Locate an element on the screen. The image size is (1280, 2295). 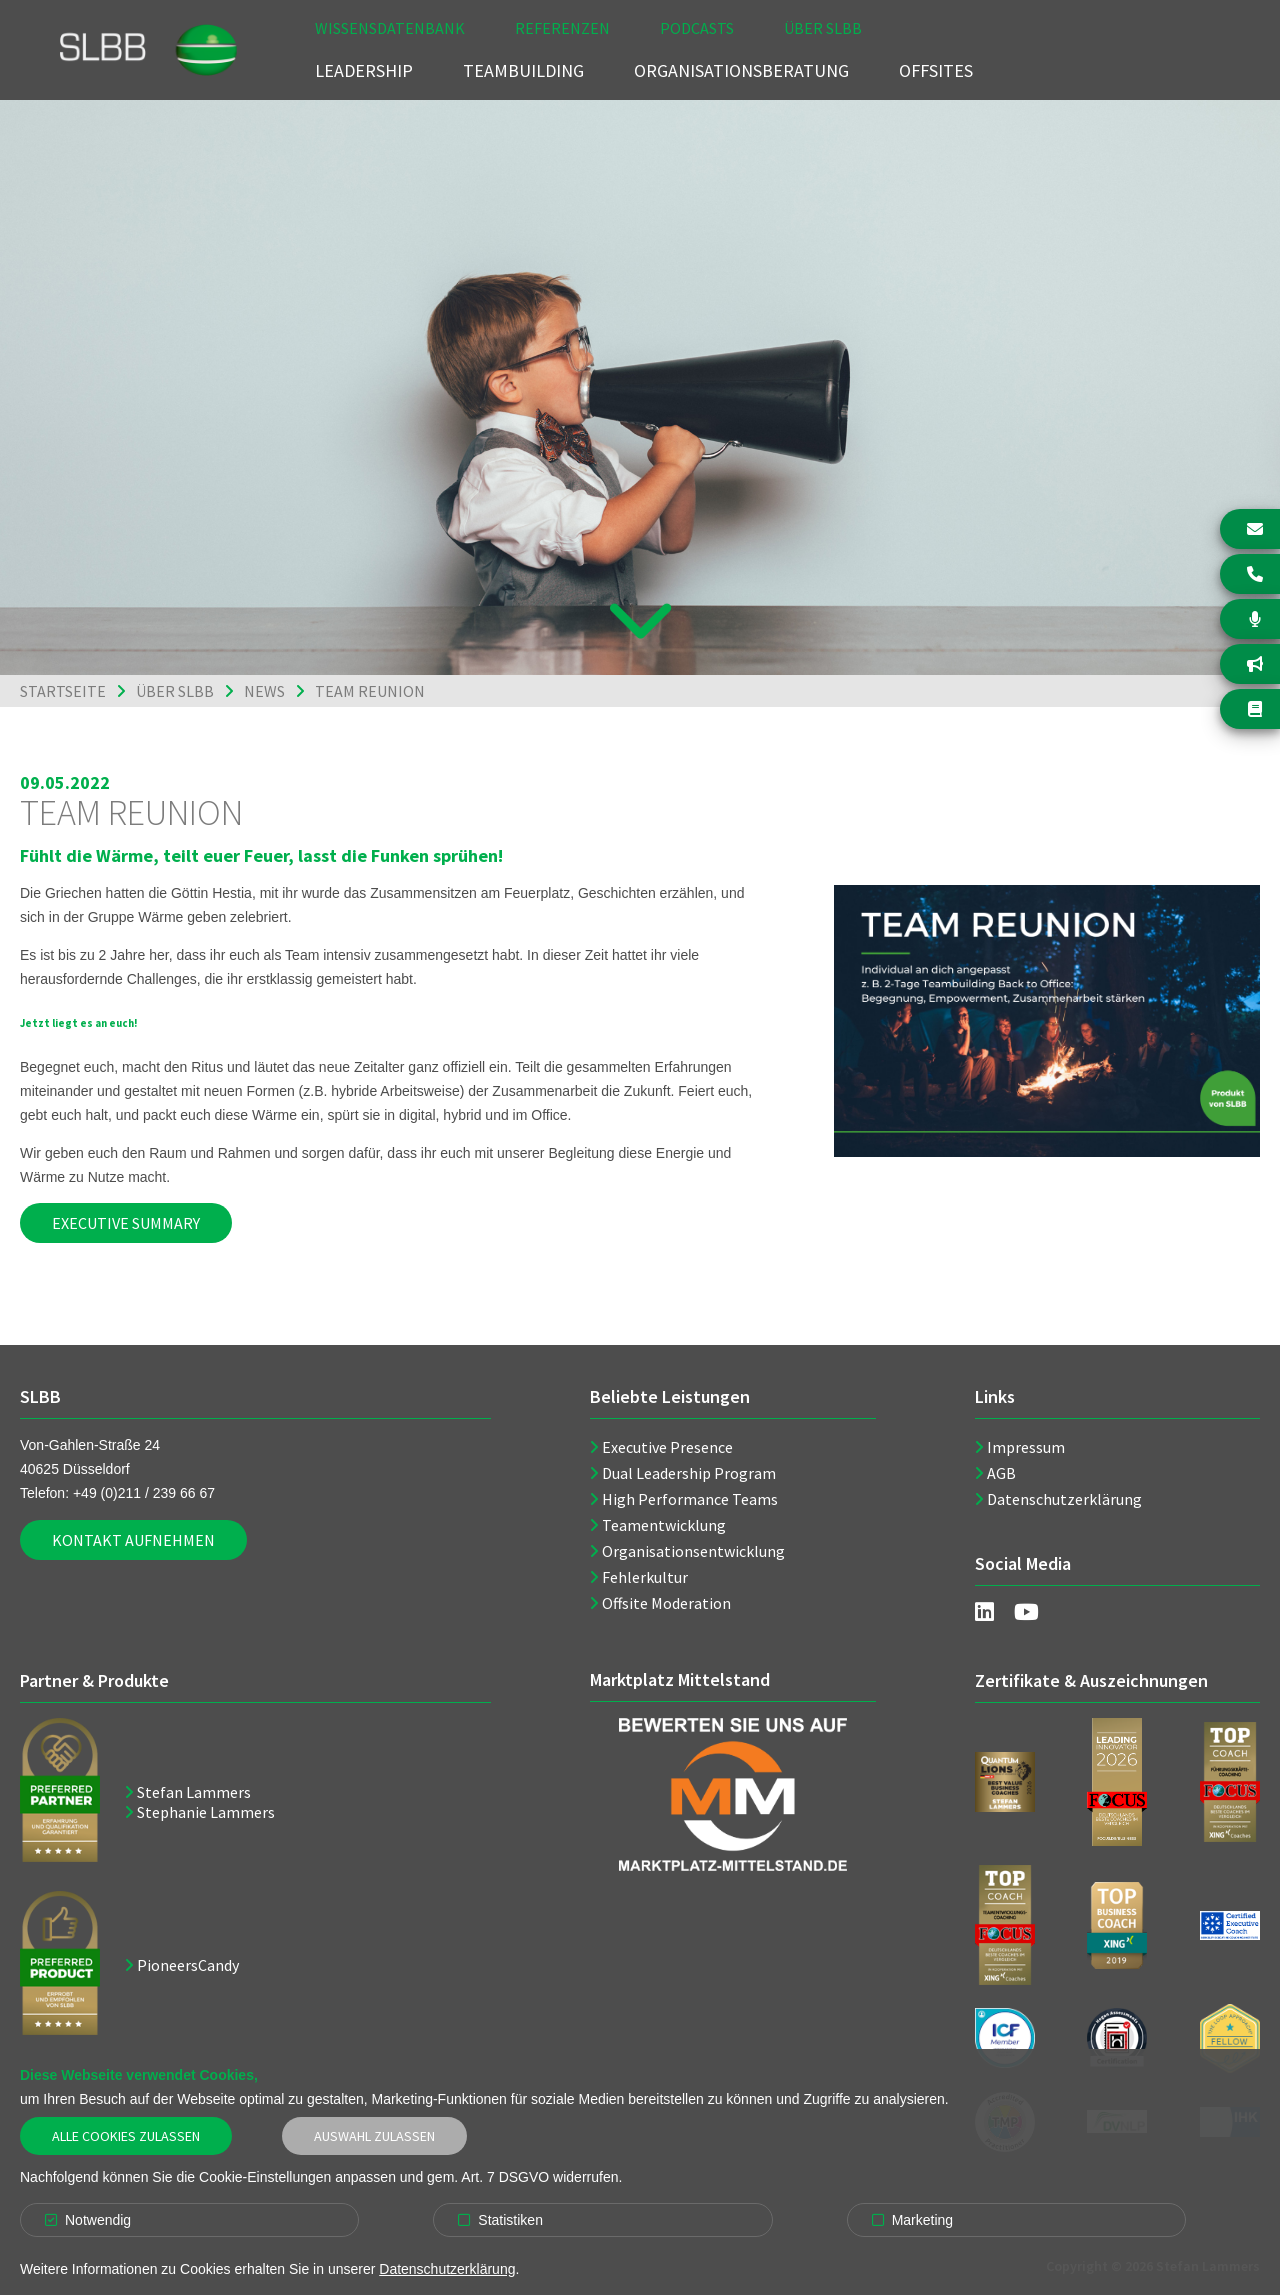
Podcasts is located at coordinates (697, 28).